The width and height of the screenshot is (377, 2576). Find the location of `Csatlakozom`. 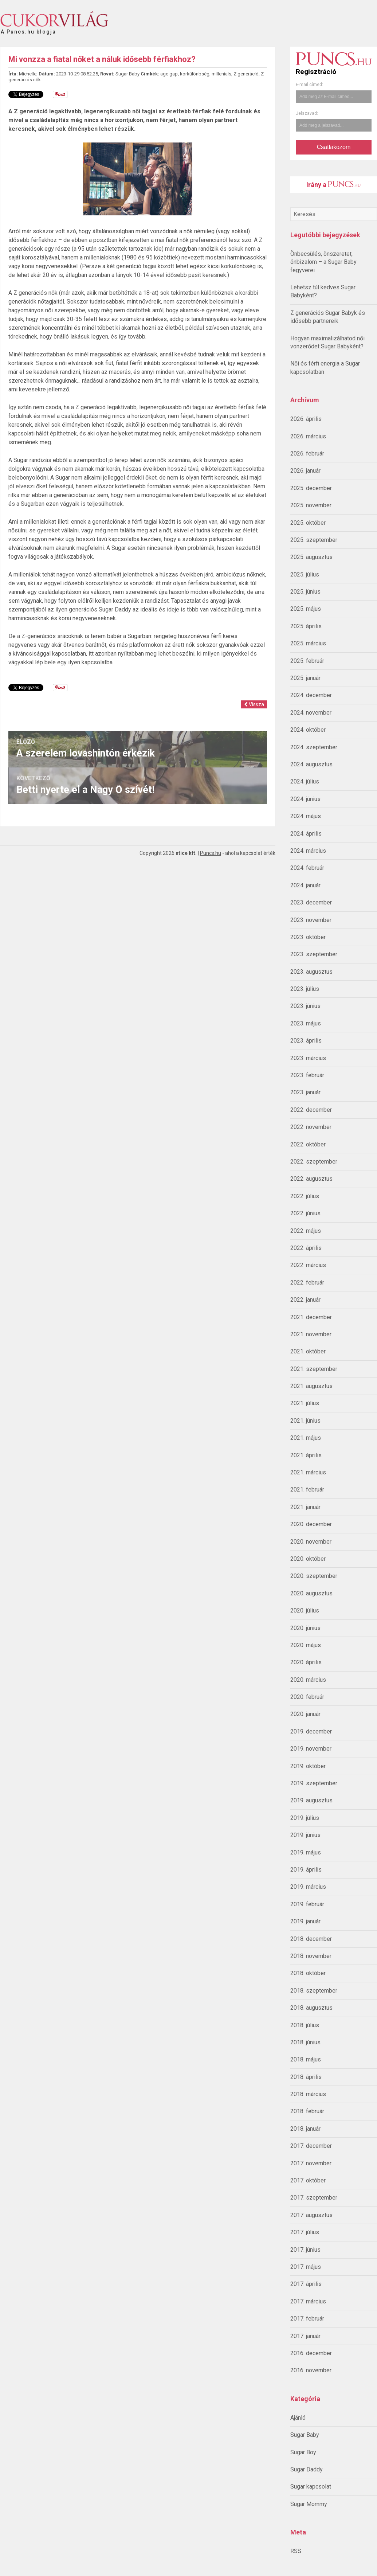

Csatlakozom is located at coordinates (333, 147).